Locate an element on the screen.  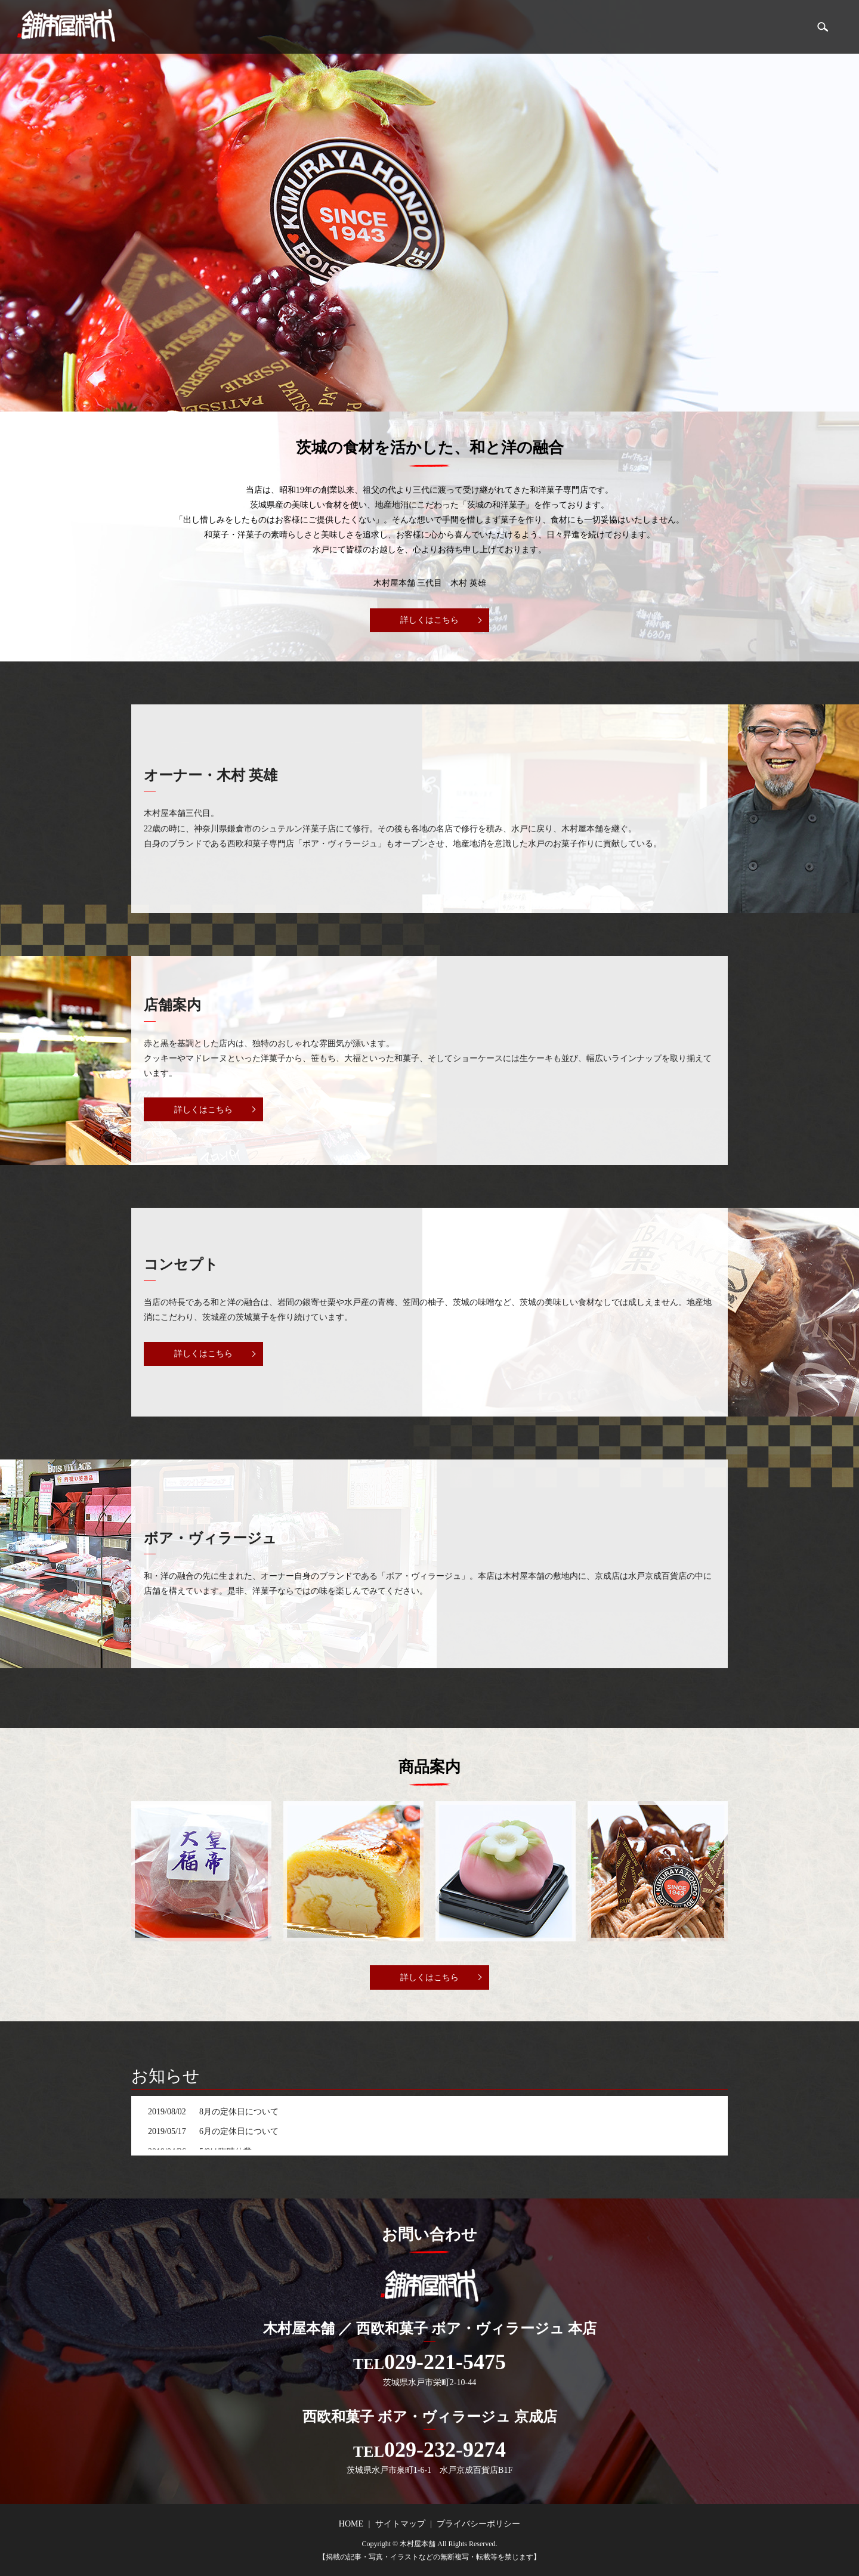
店舗案内 is located at coordinates (723, 27).